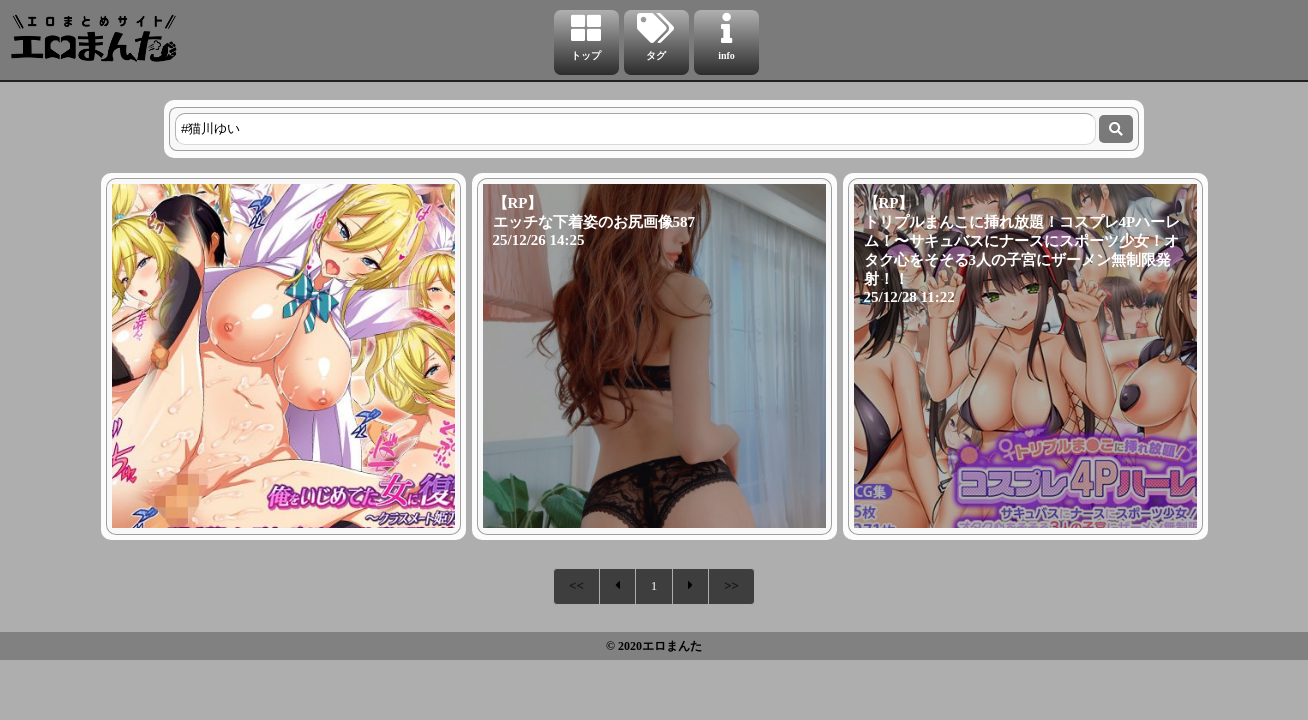  What do you see at coordinates (731, 585) in the screenshot?
I see `>>` at bounding box center [731, 585].